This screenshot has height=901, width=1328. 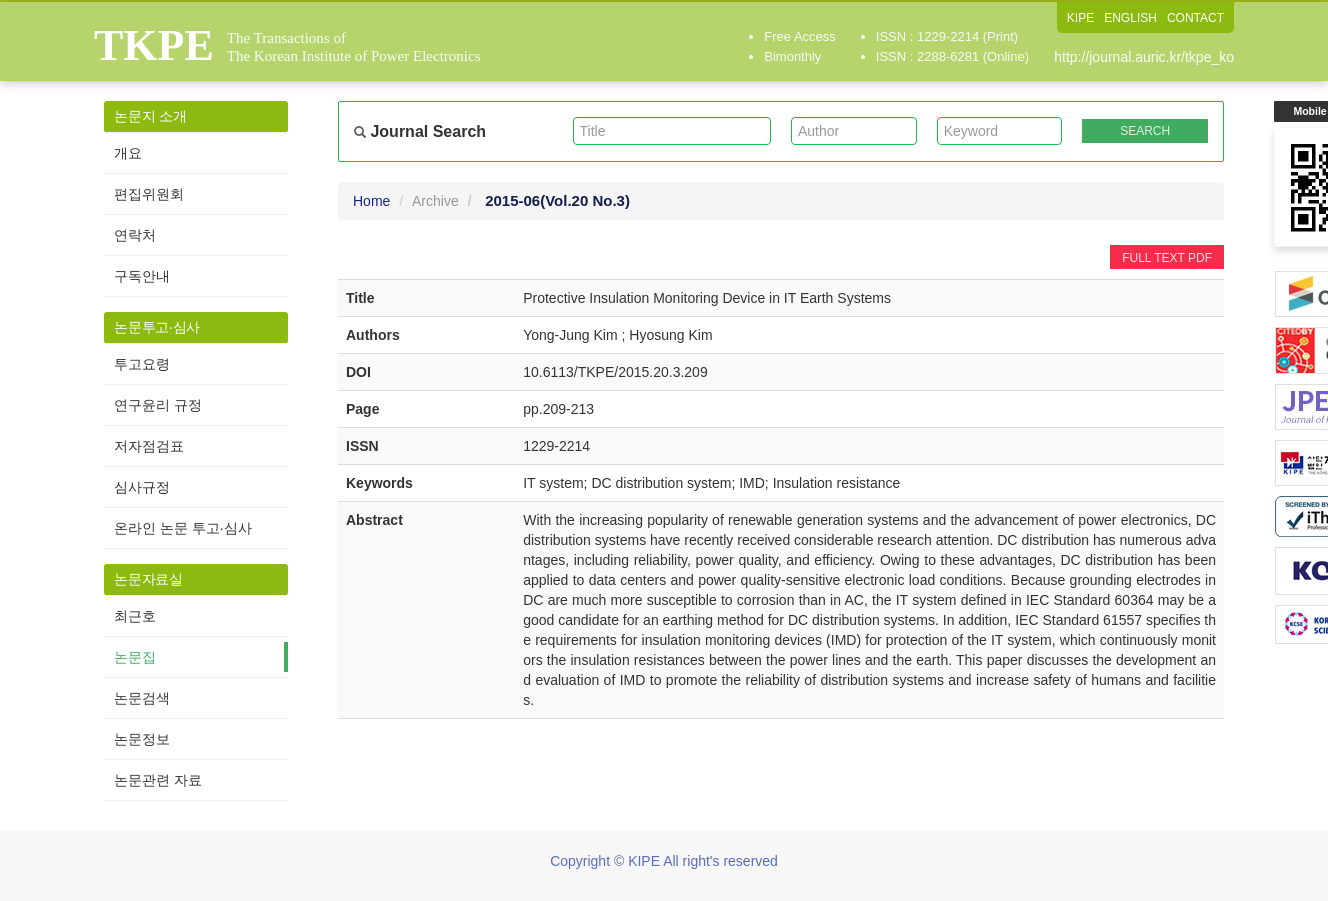 I want to click on http://journal.auric.kr/tkpe_ko, so click(x=1144, y=57).